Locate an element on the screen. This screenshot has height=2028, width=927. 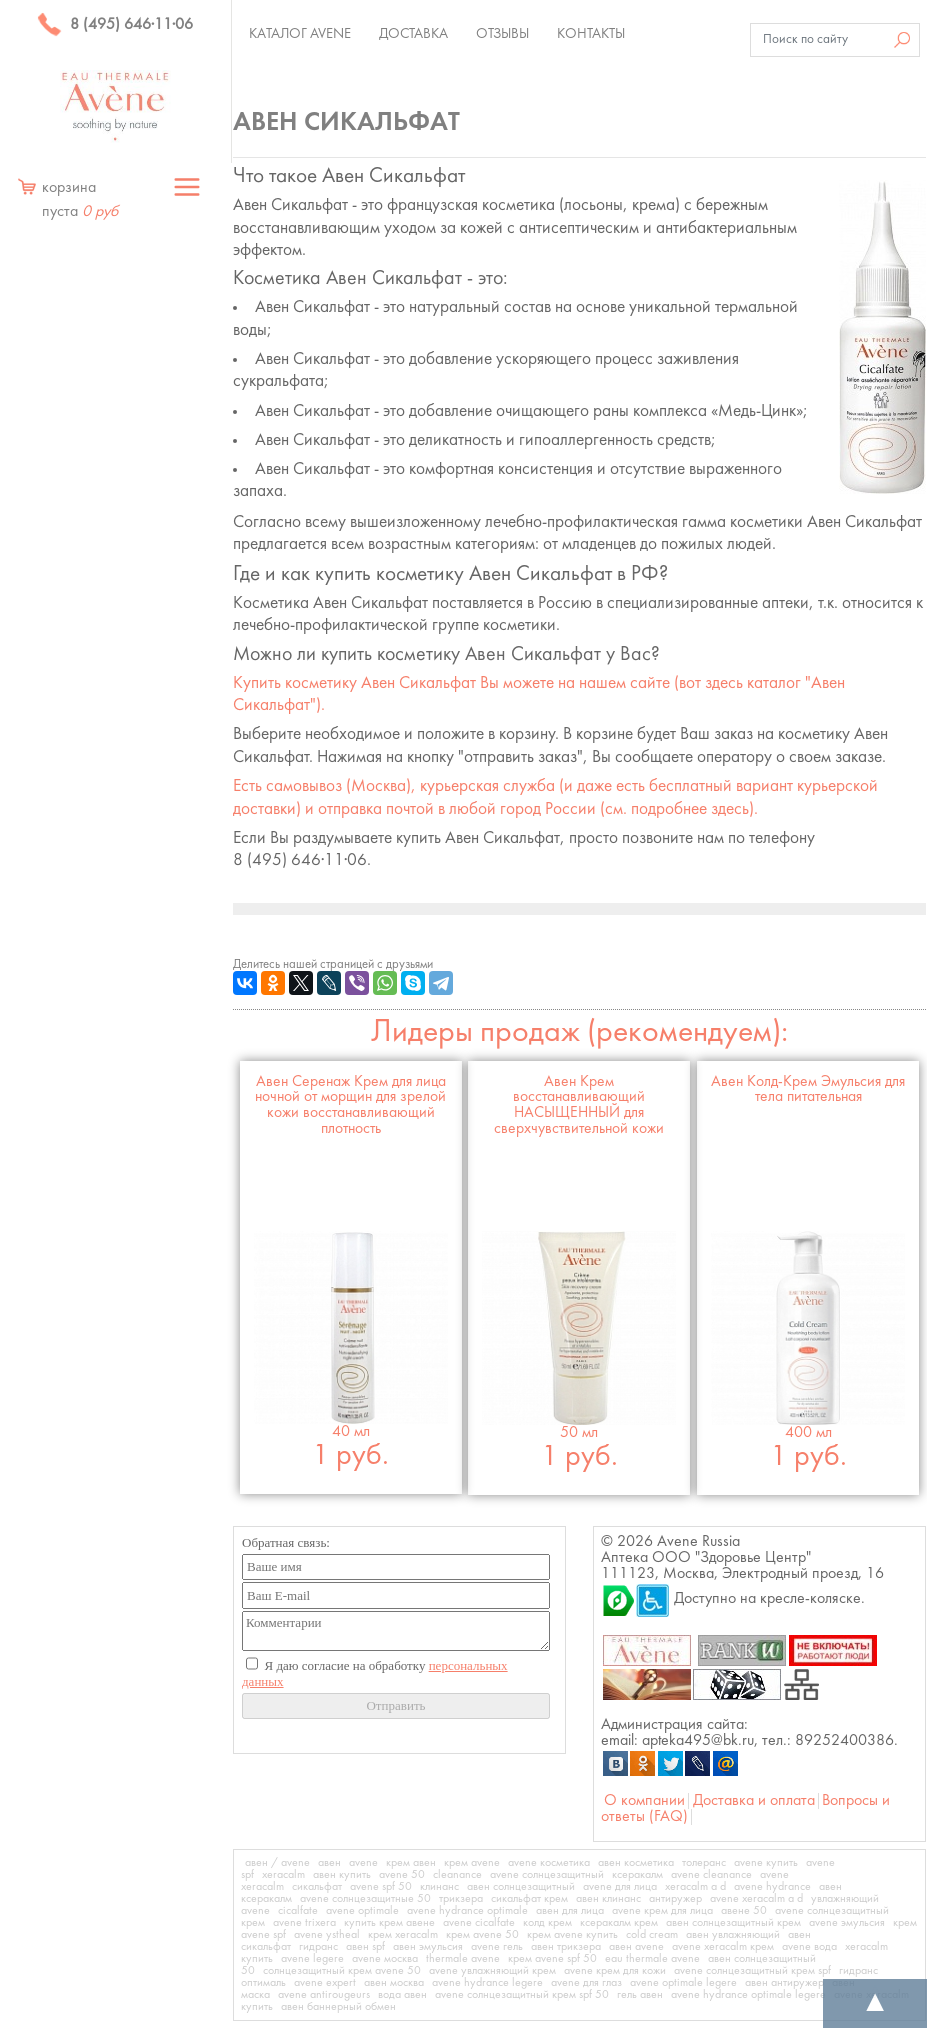
авен клинанс is located at coordinates (608, 1899).